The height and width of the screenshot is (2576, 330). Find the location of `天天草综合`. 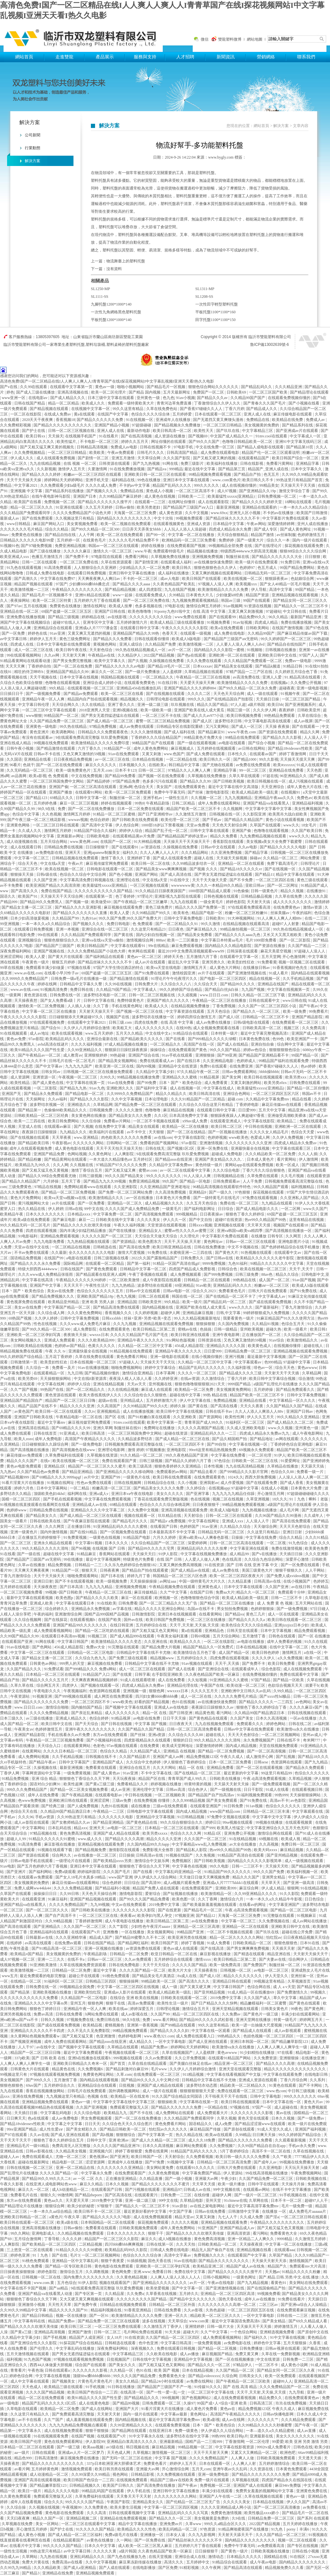

天天草综合 is located at coordinates (177, 2321).